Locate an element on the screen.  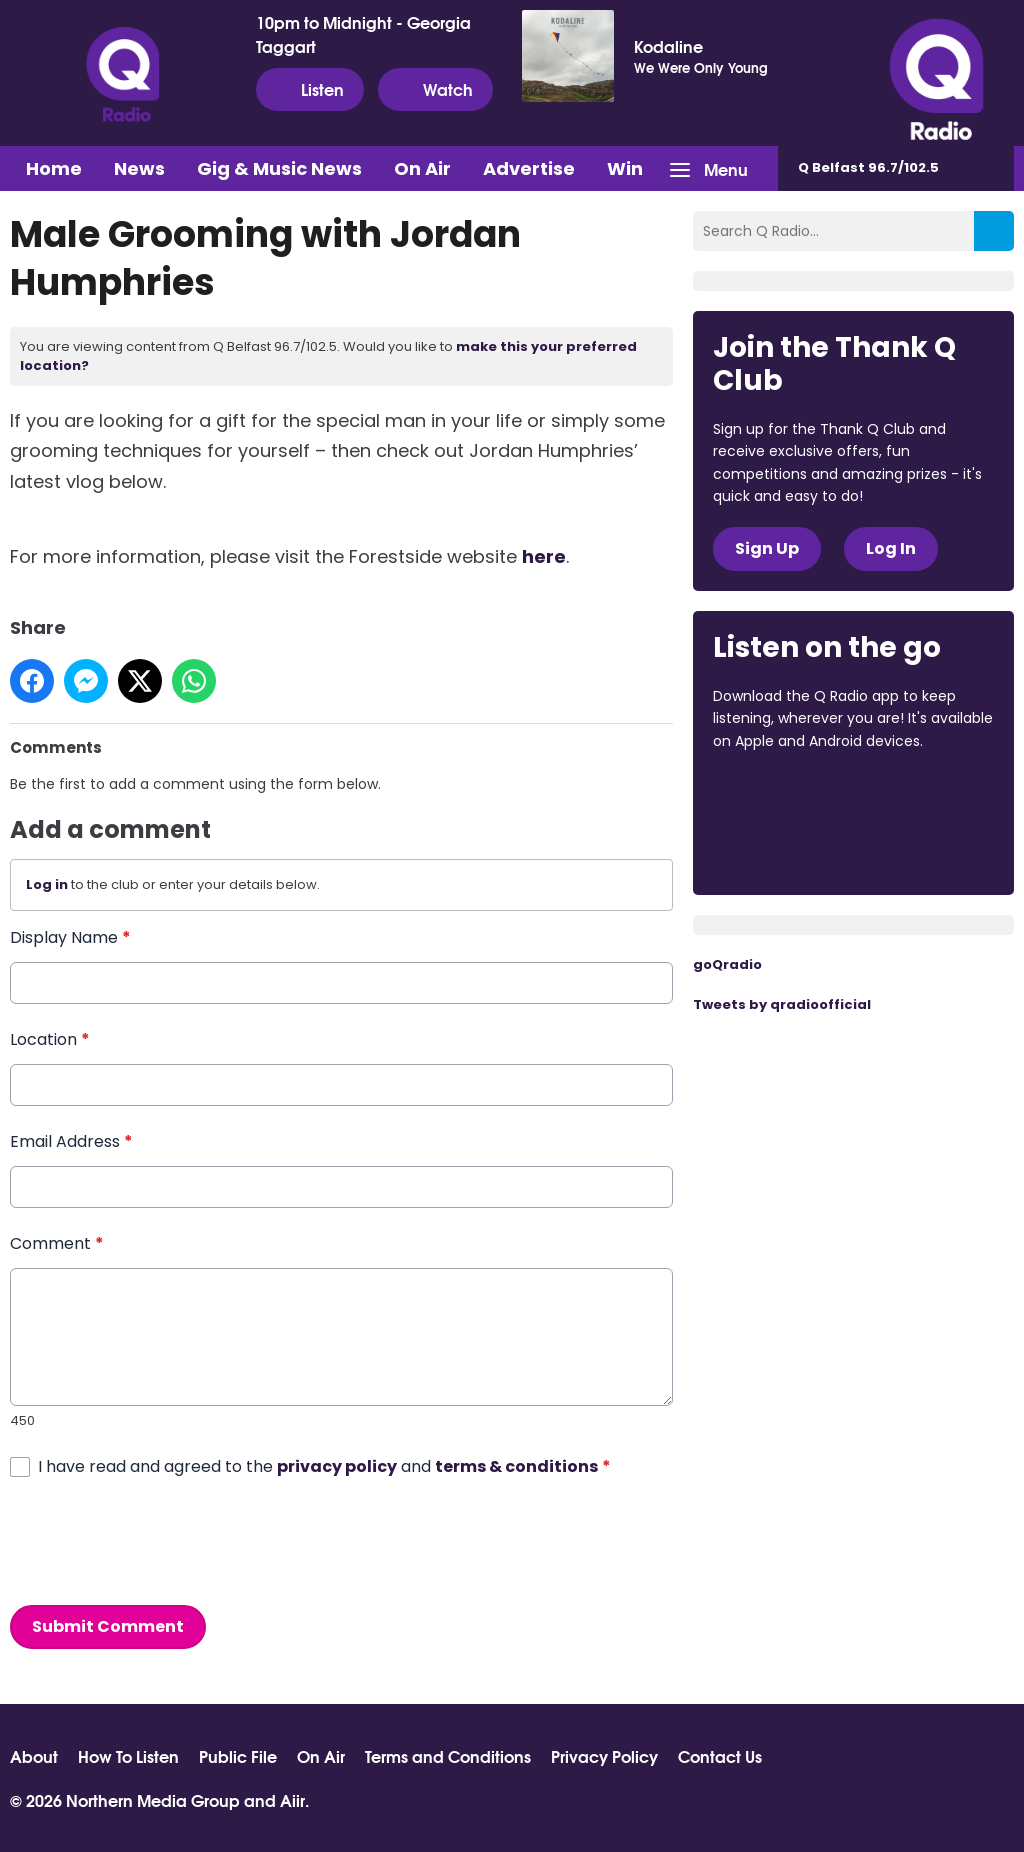
Terms and Conditions is located at coordinates (448, 1756).